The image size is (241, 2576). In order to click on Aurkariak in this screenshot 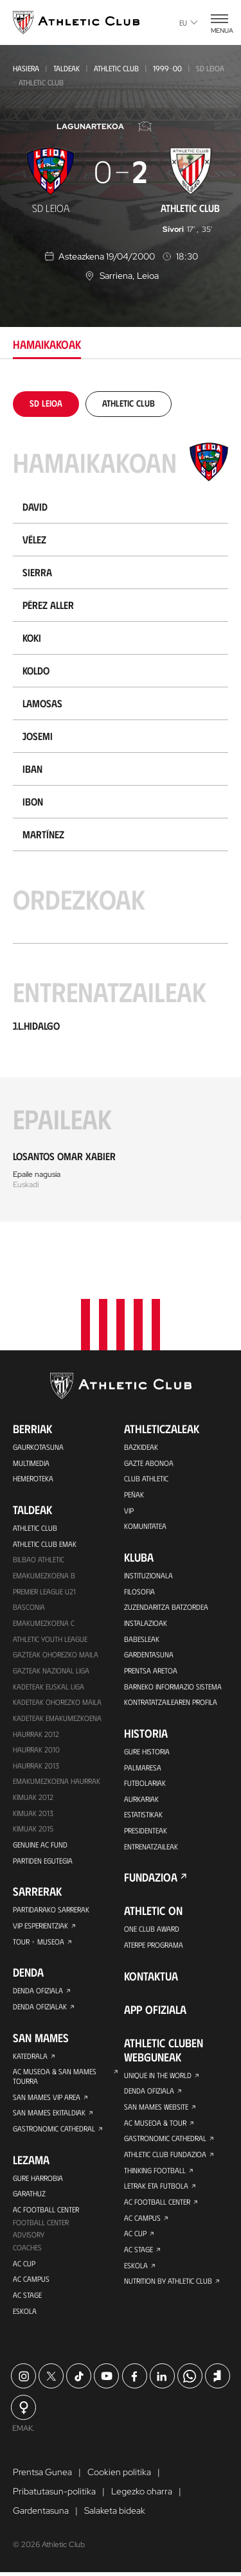, I will do `click(141, 1796)`.